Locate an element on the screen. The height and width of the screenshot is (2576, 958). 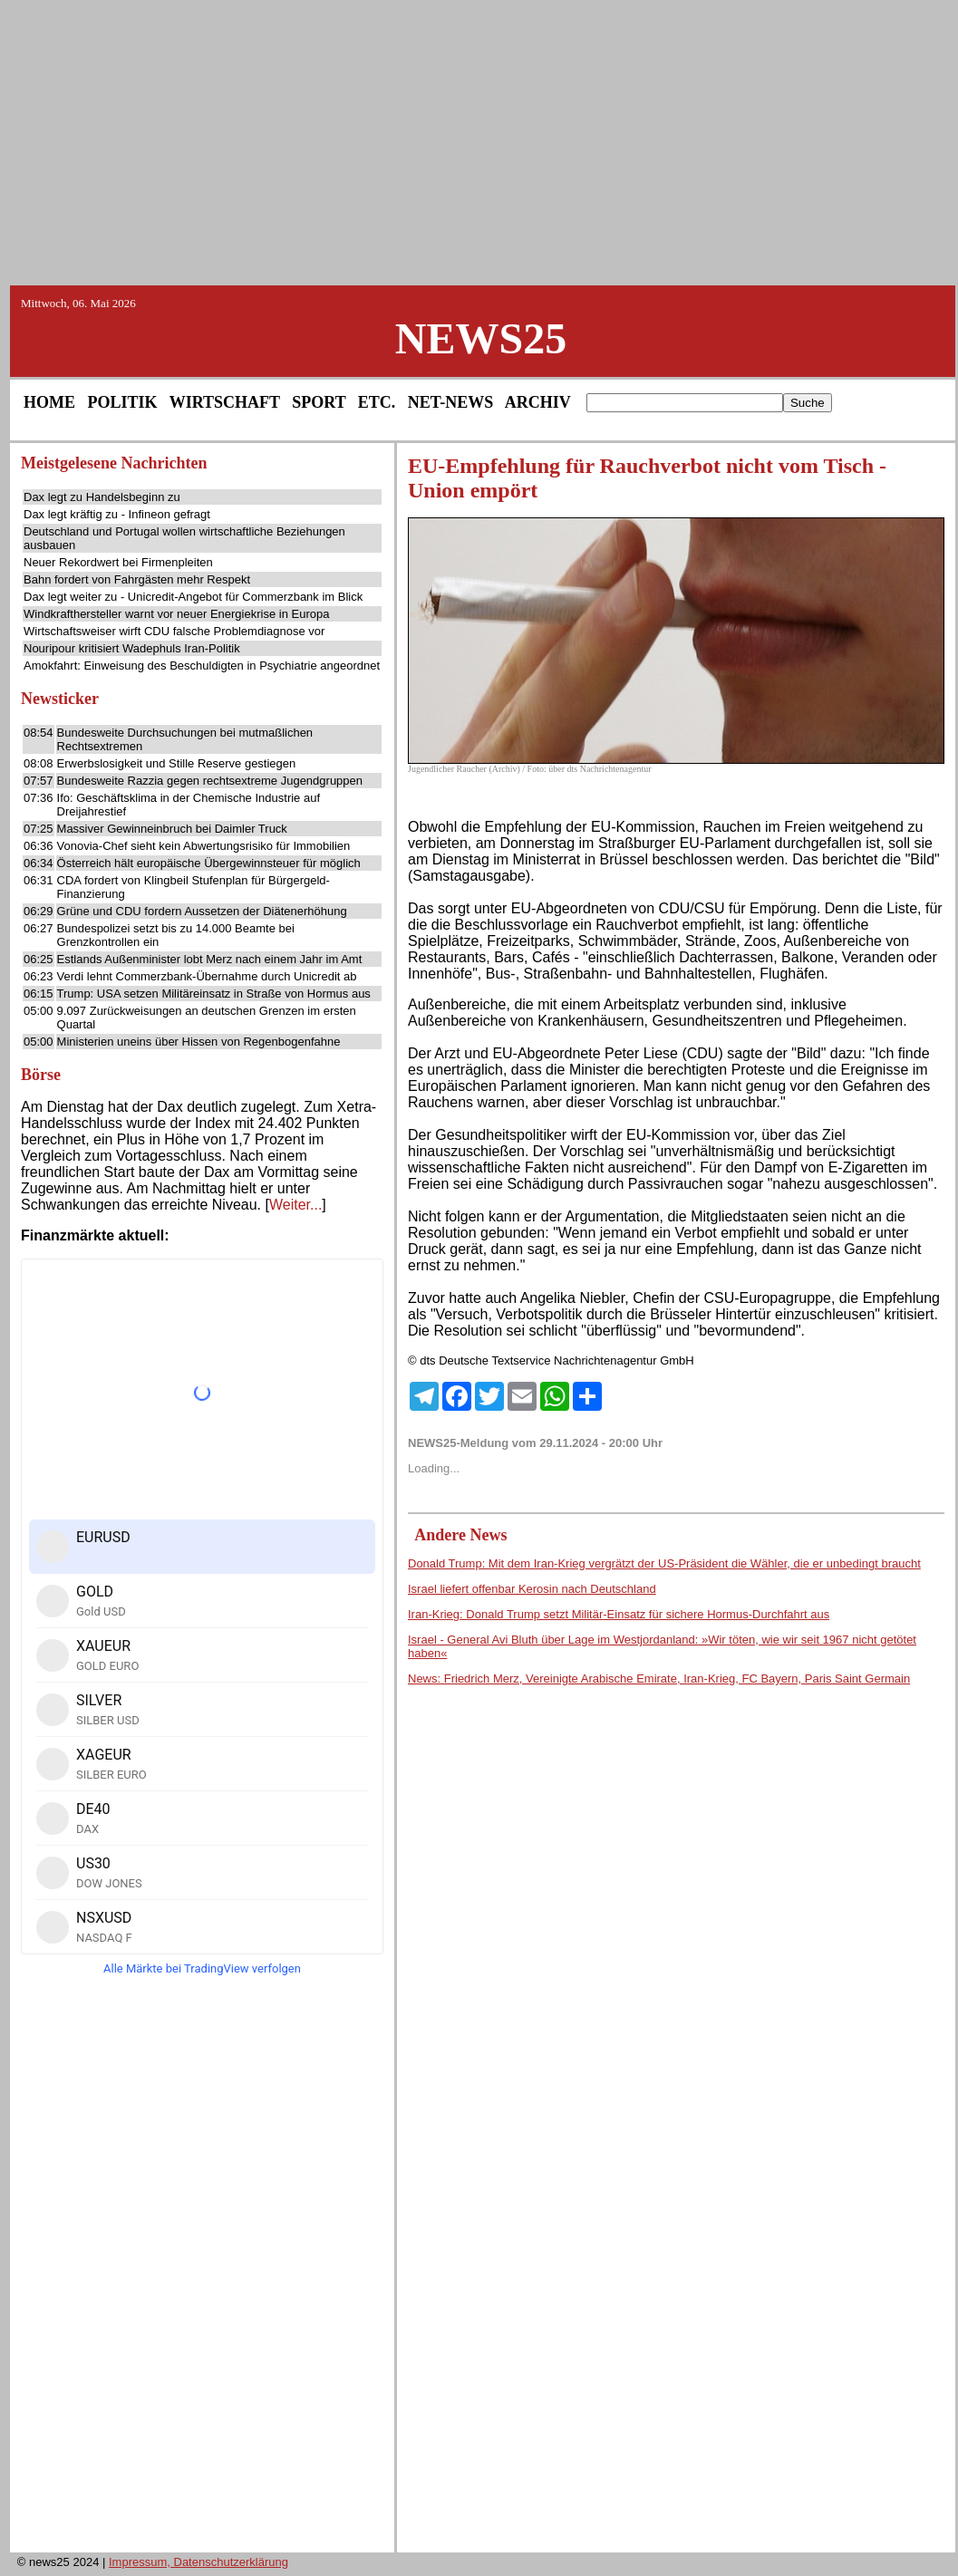
Bundesweite Razzia gegen rechtsextreme Jugendgruppen is located at coordinates (210, 780).